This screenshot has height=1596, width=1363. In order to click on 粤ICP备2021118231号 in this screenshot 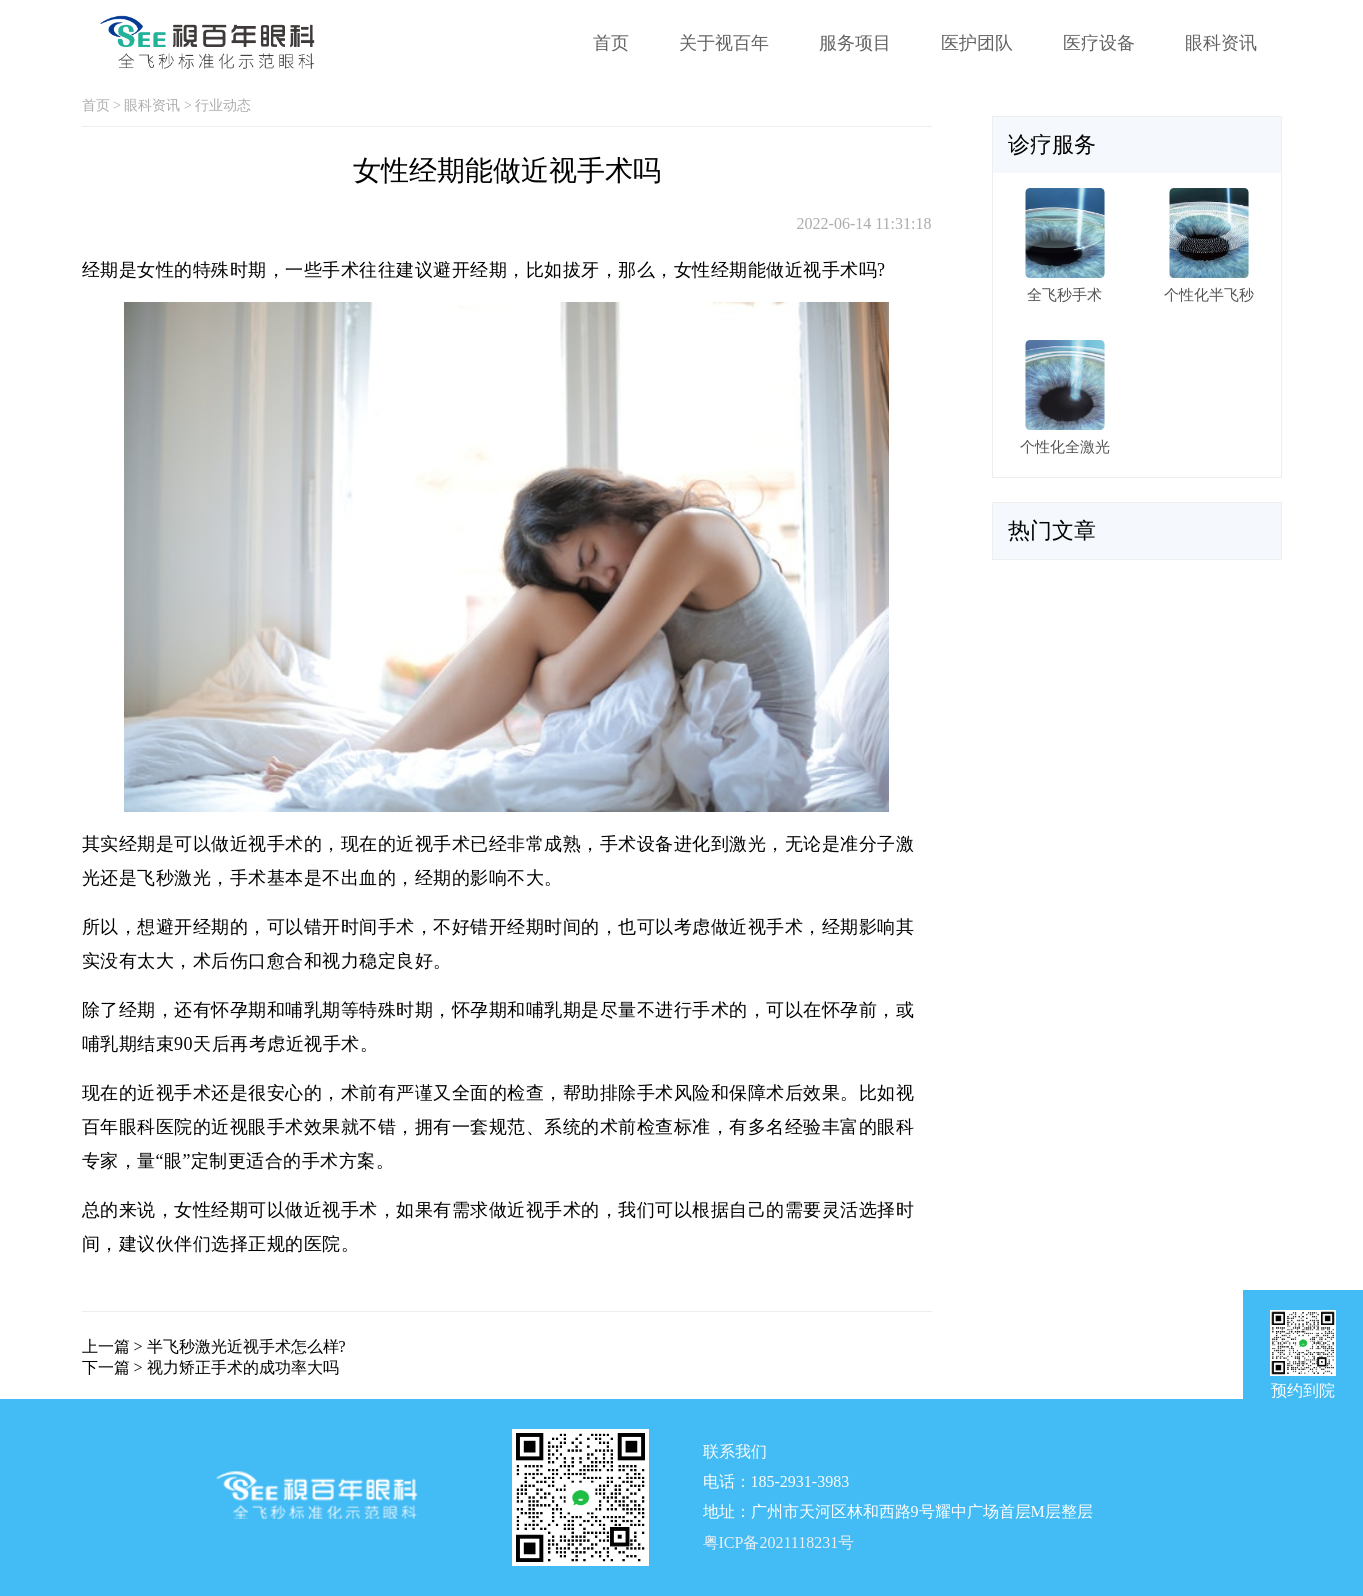, I will do `click(779, 1543)`.